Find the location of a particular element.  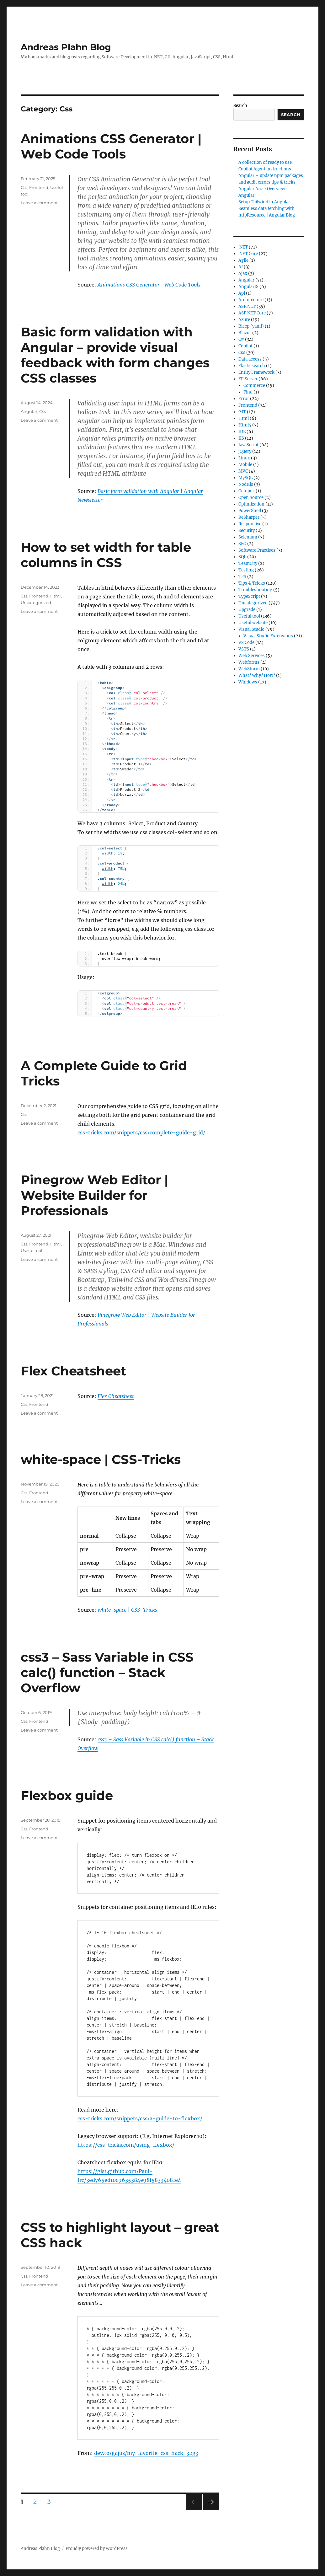

Error is located at coordinates (243, 398).